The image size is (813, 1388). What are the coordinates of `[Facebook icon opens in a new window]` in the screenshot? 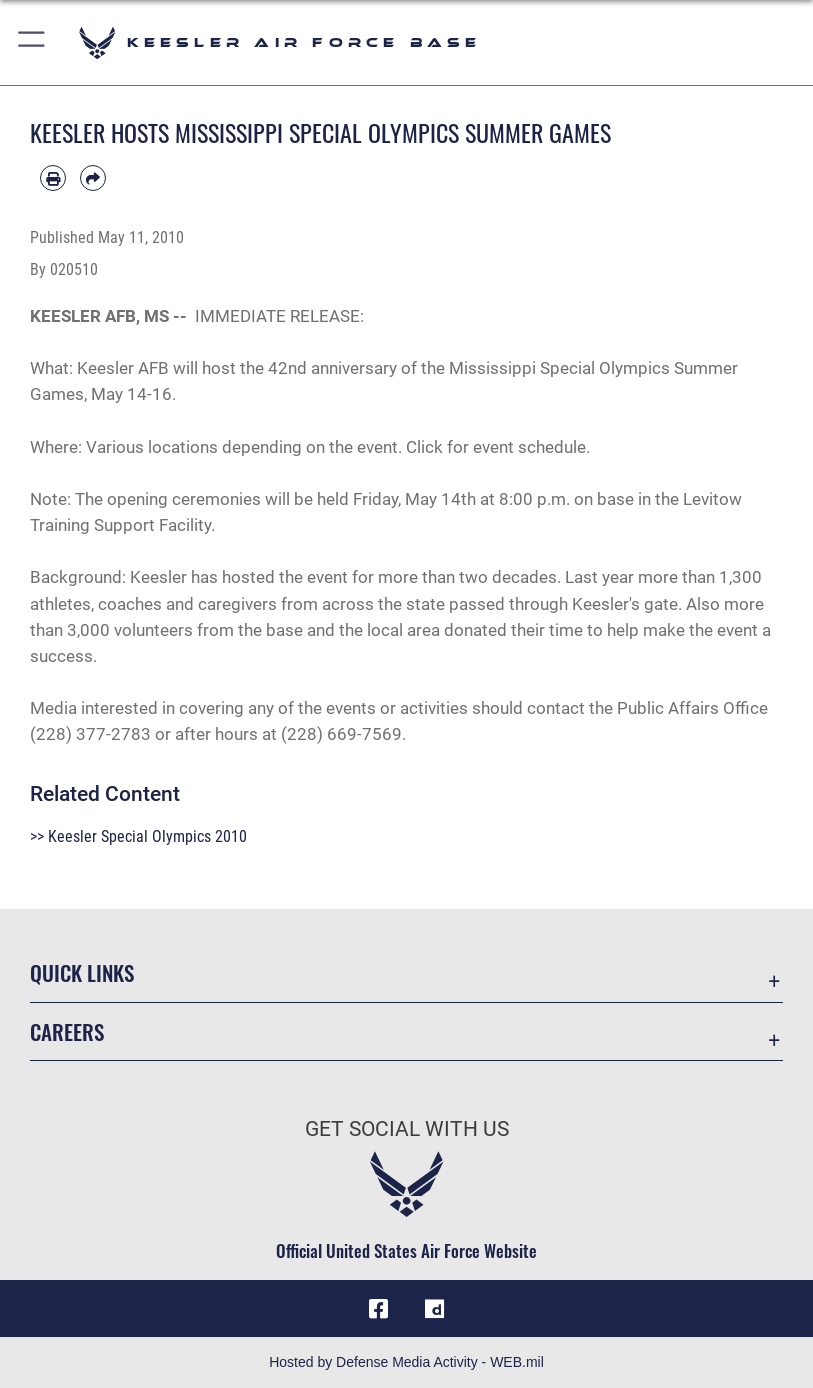 It's located at (378, 1309).